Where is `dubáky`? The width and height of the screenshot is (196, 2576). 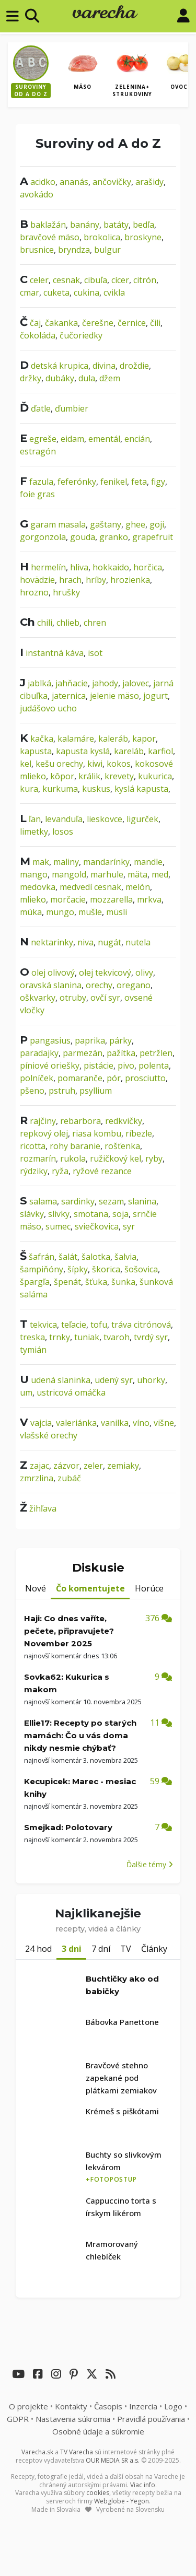 dubáky is located at coordinates (59, 378).